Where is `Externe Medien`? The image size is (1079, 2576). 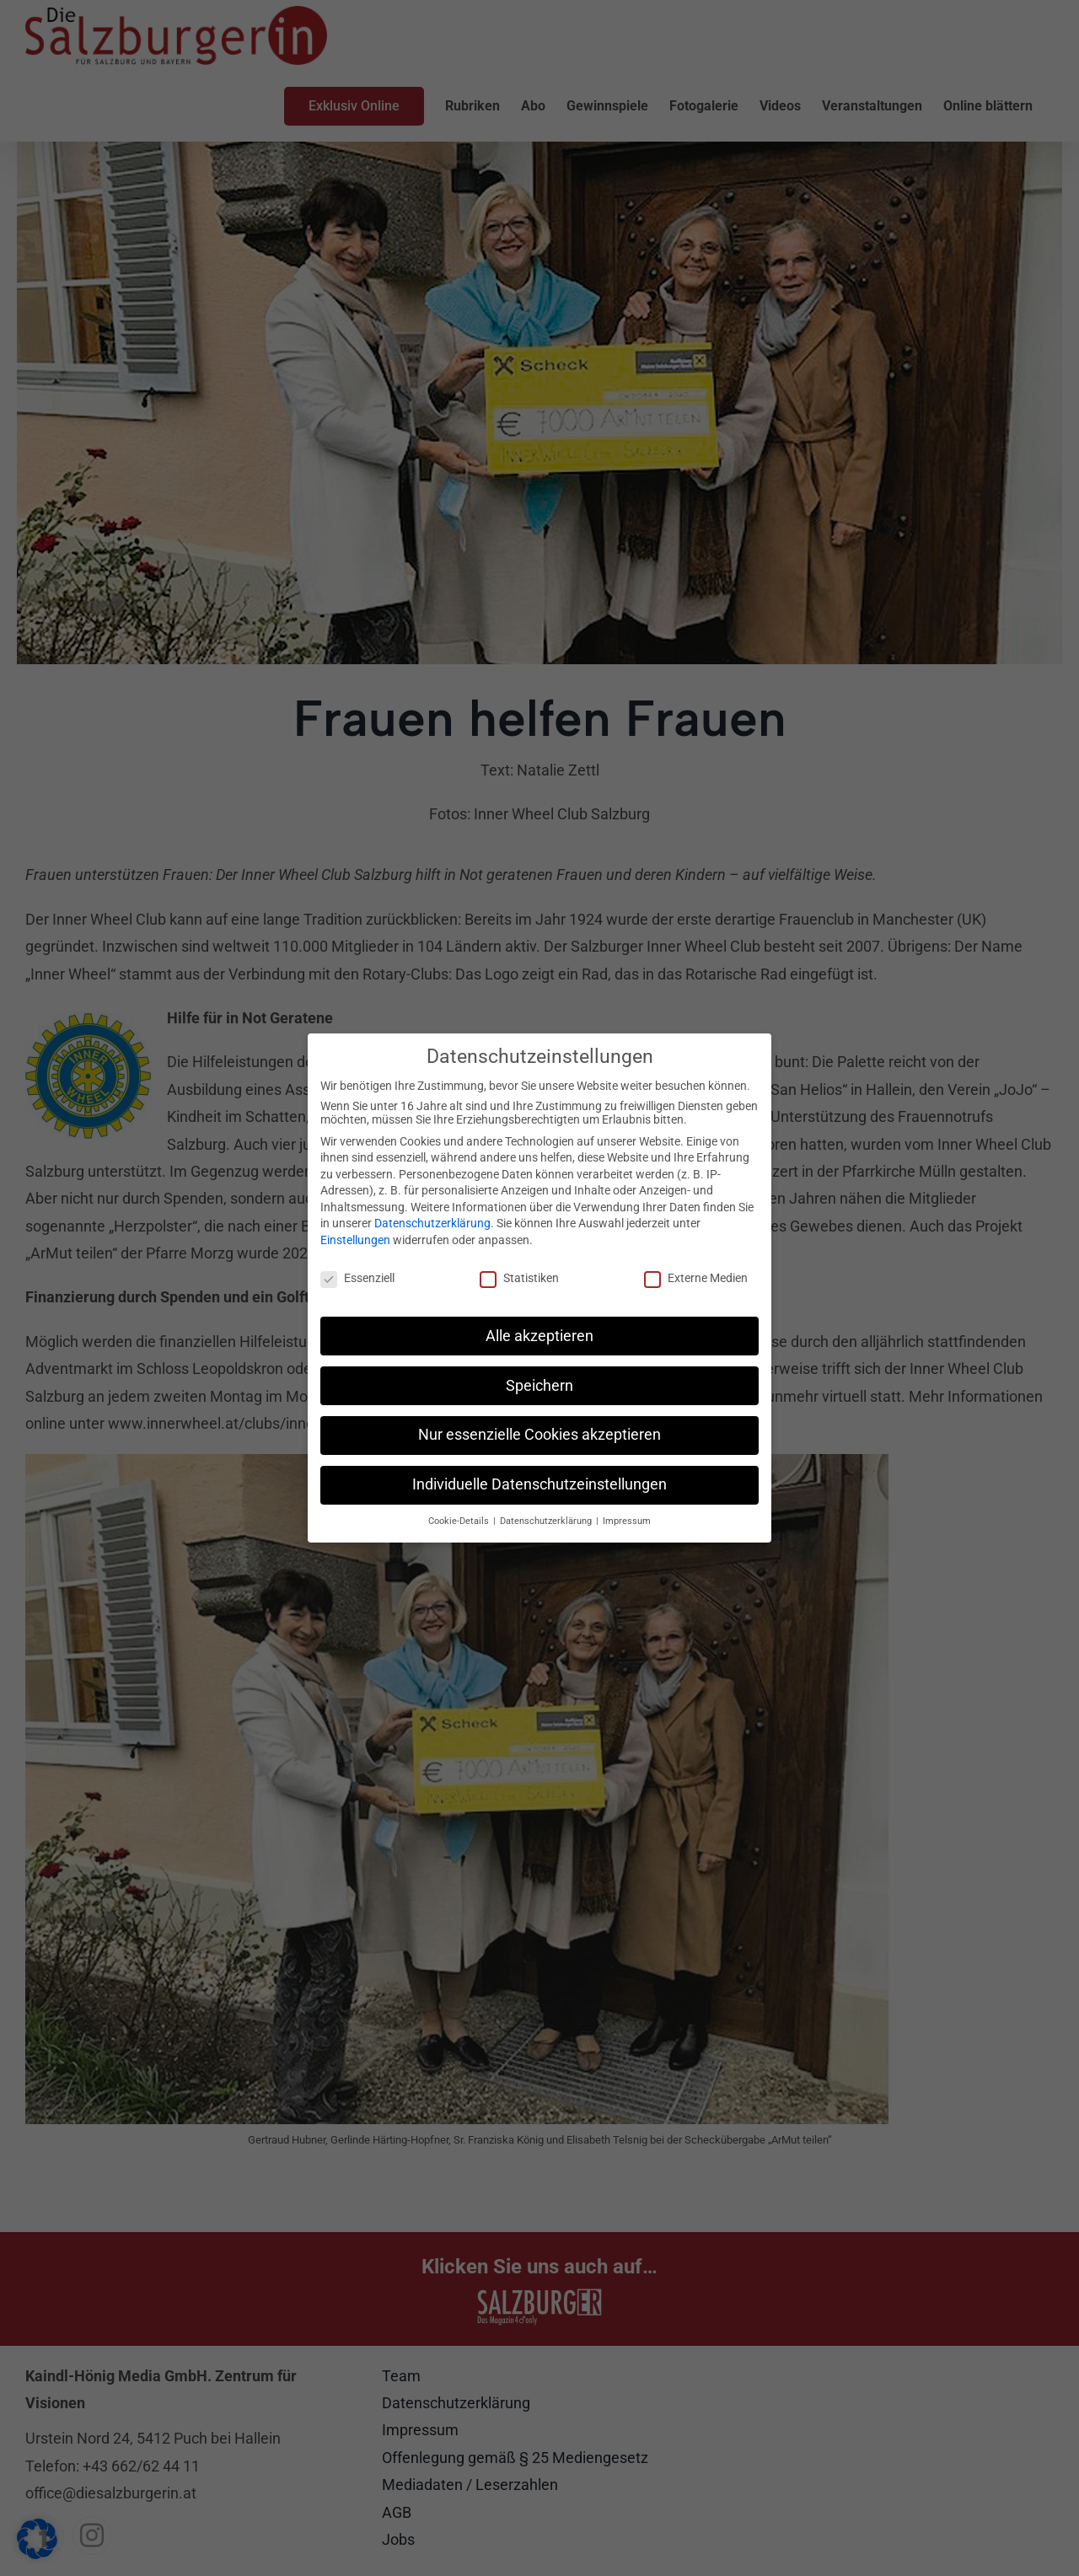 Externe Medien is located at coordinates (696, 1277).